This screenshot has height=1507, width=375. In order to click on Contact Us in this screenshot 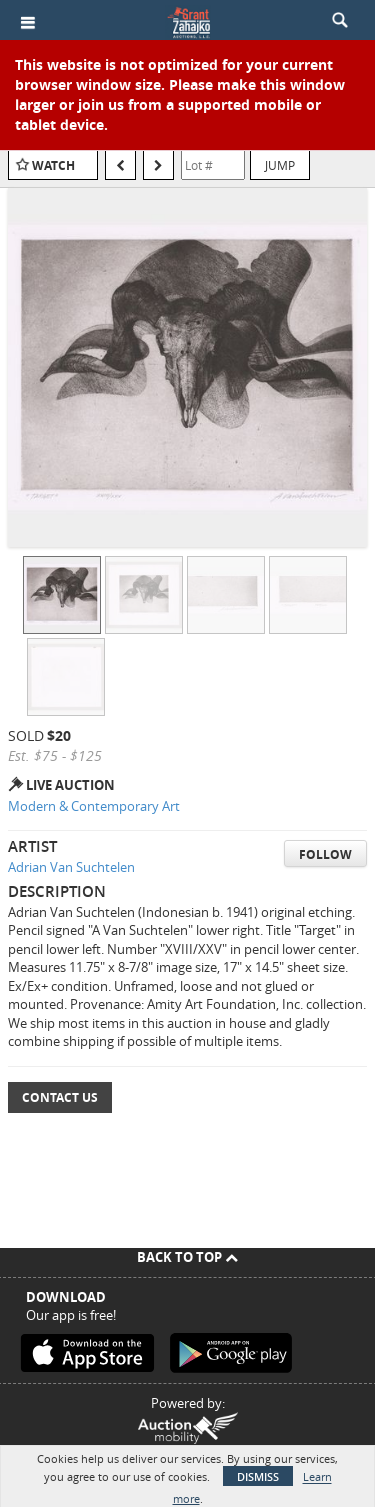, I will do `click(60, 1097)`.